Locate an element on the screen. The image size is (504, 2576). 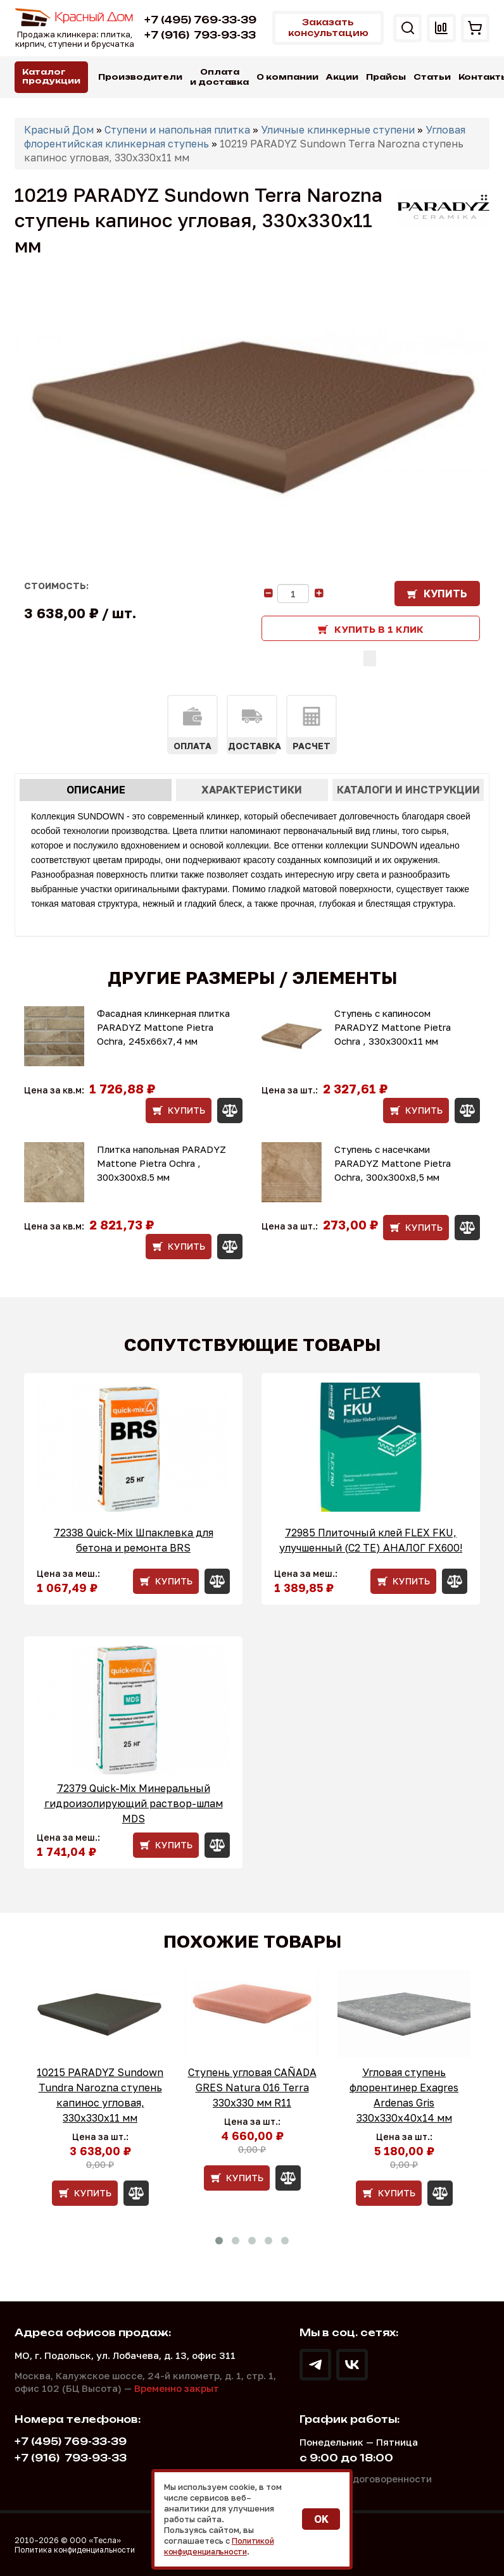
Ступень угловая CAÑADA GRES Natura 016 Terra 330x330 мм R11 is located at coordinates (252, 2086).